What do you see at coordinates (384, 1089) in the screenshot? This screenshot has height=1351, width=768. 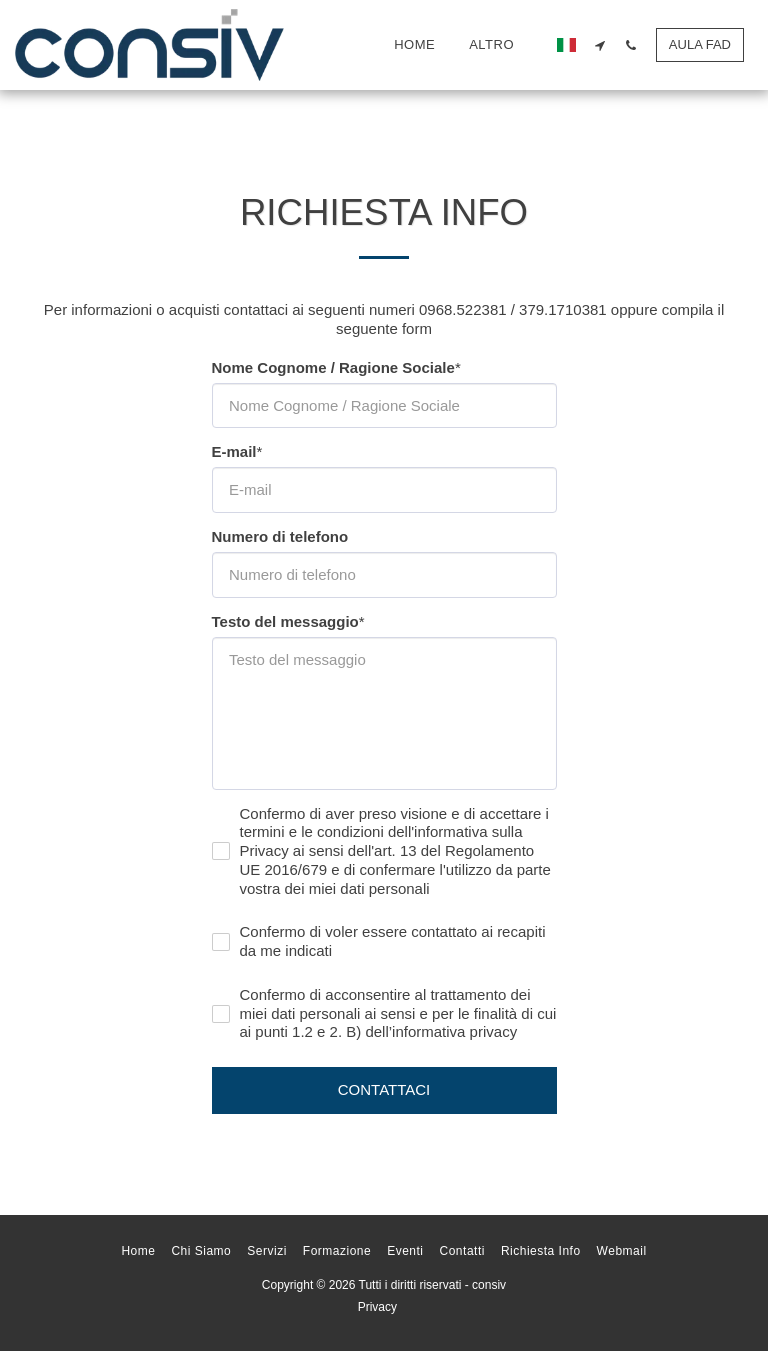 I see `Contattaci` at bounding box center [384, 1089].